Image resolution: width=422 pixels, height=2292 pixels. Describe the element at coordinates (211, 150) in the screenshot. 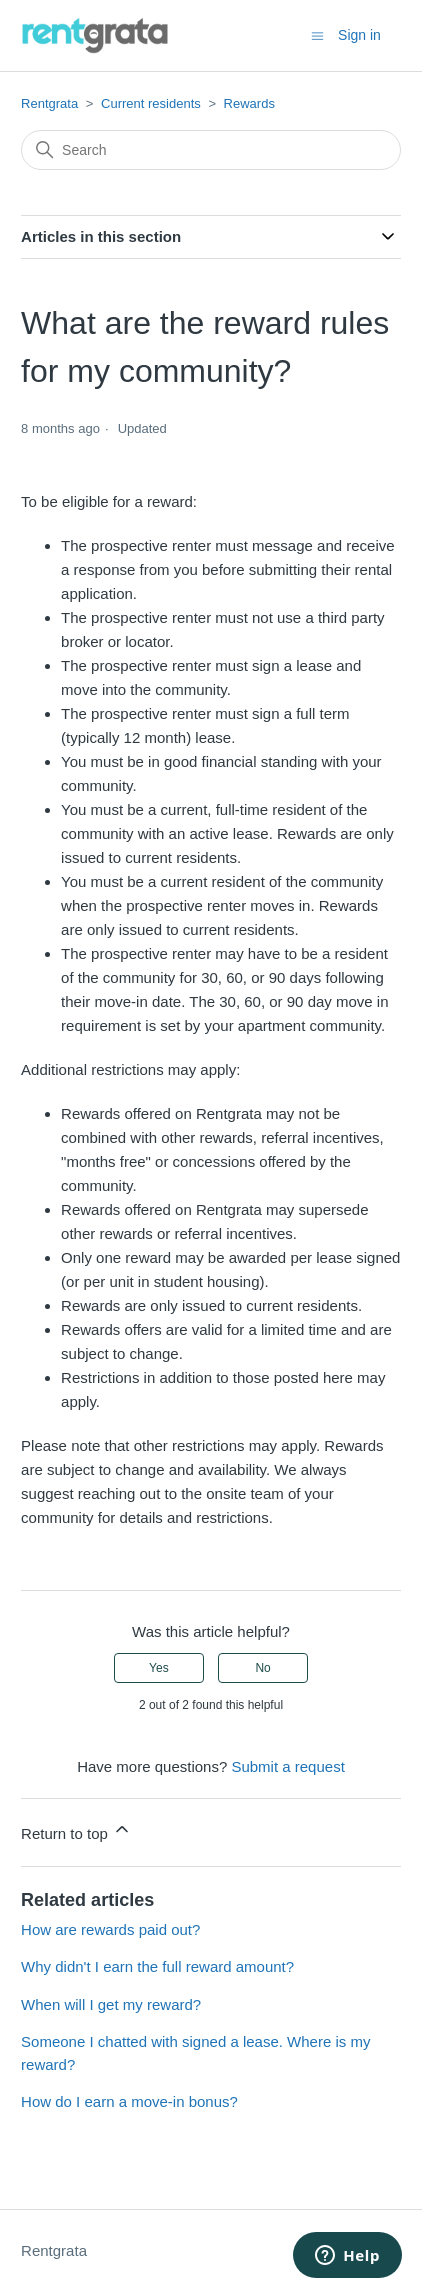

I see `[Search]` at that location.